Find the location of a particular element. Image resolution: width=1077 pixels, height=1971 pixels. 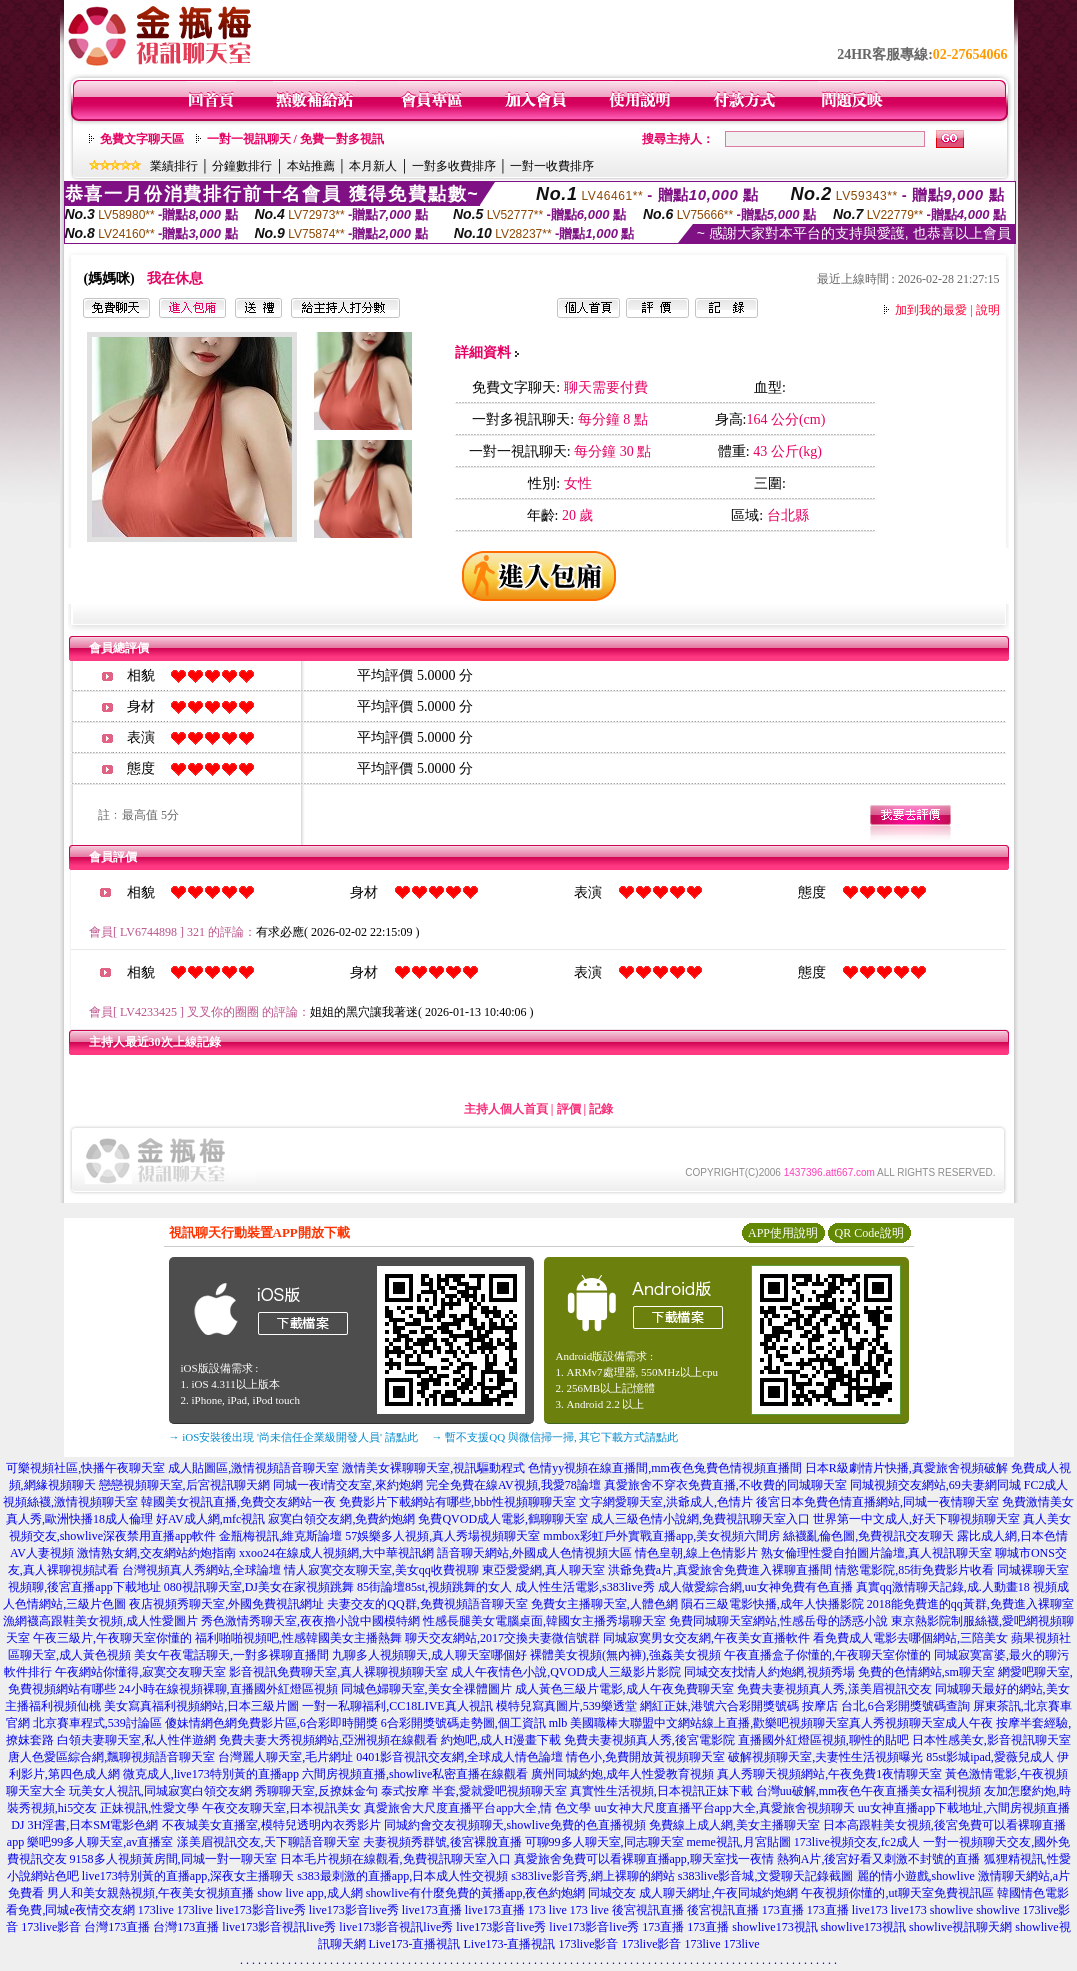

好AV成人網,mfc視訊 is located at coordinates (210, 1519).